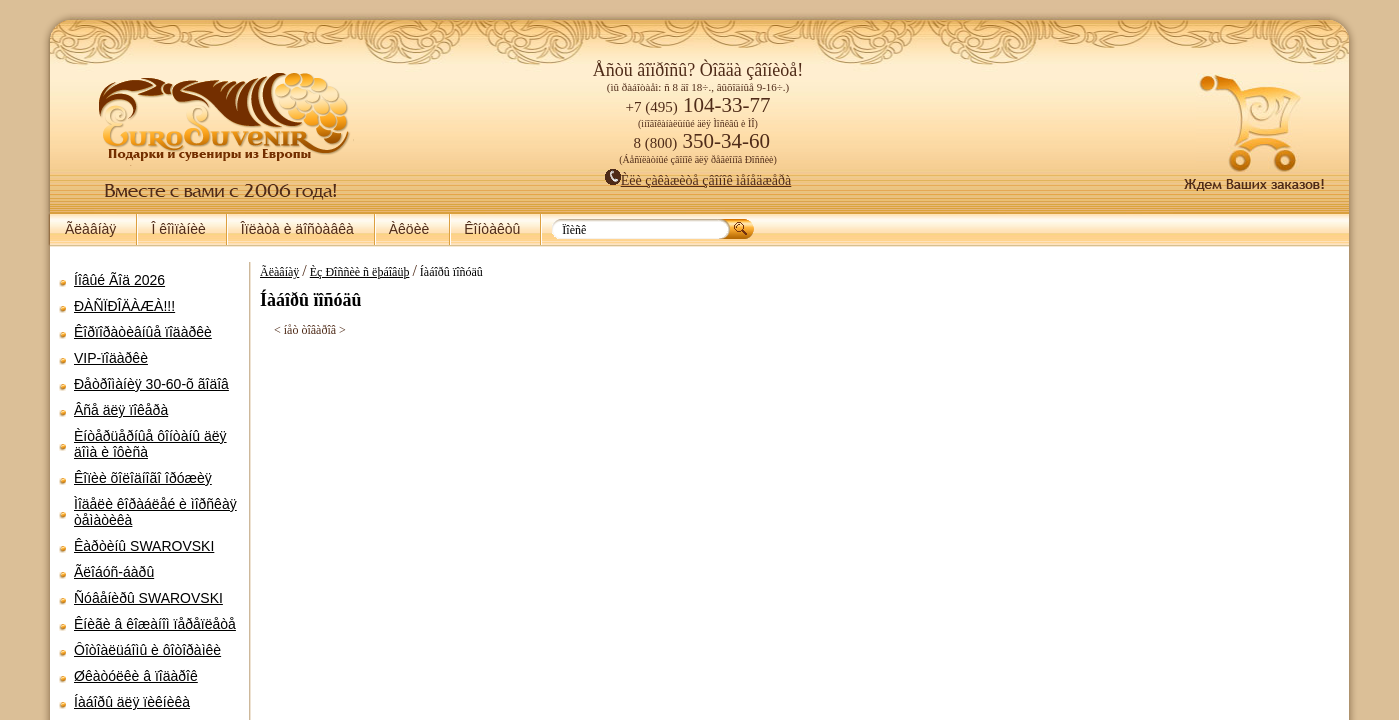  Describe the element at coordinates (148, 598) in the screenshot. I see `Ñóâåíèðû SWAROVSKI` at that location.